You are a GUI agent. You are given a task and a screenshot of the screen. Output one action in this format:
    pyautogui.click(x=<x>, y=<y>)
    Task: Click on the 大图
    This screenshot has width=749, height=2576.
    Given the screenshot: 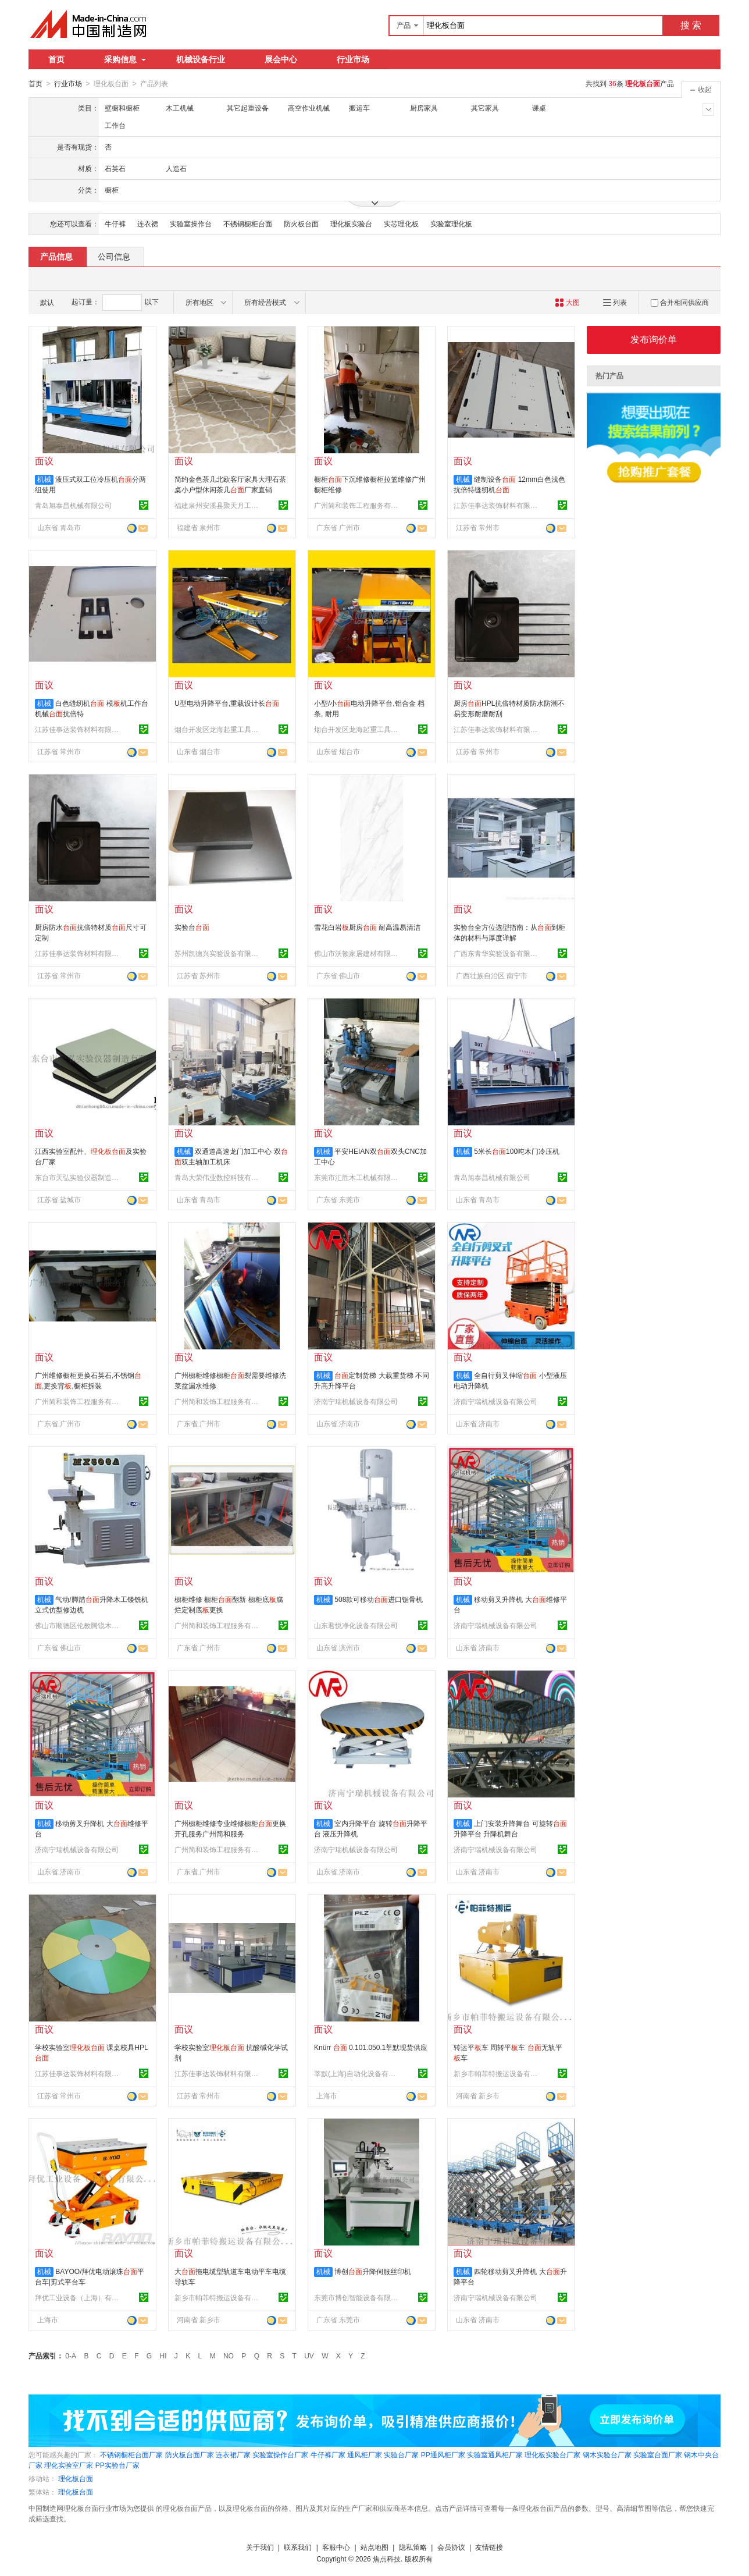 What is the action you would take?
    pyautogui.click(x=567, y=302)
    